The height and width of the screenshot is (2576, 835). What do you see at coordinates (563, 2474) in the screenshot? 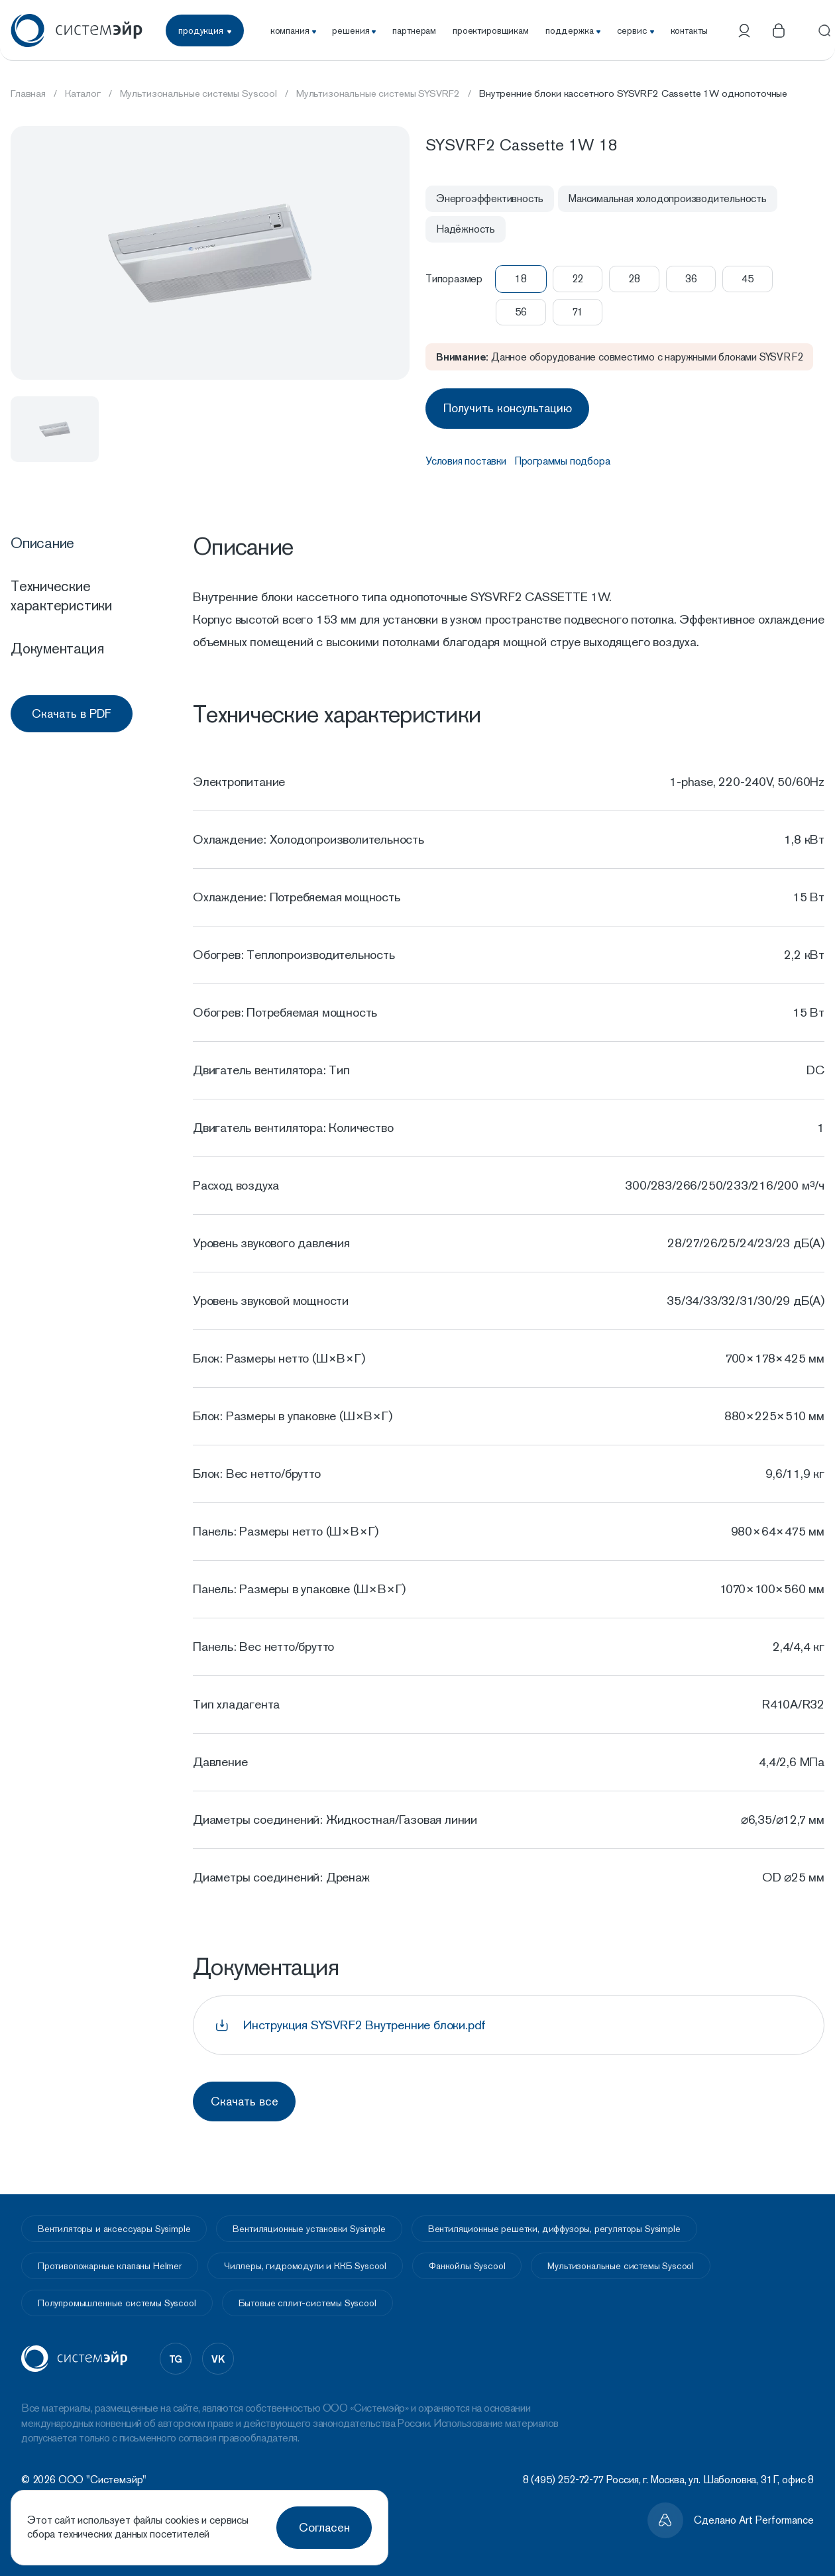
I see `8 (495) 252-72-77` at bounding box center [563, 2474].